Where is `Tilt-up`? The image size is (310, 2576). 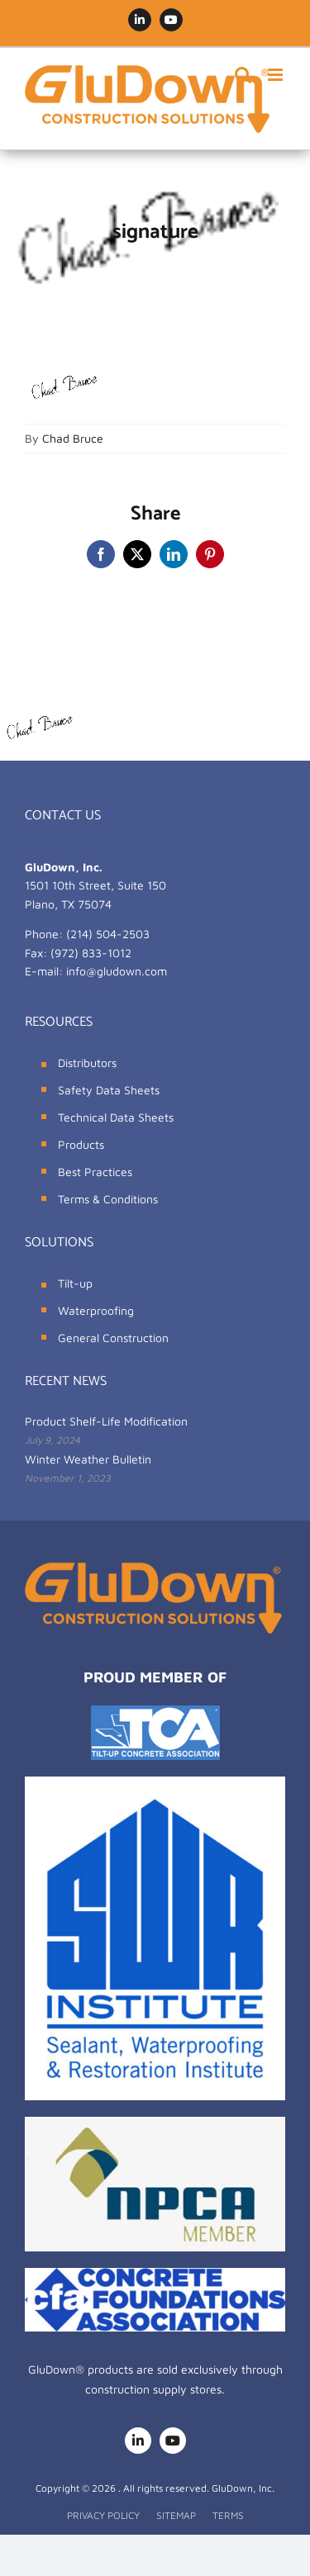 Tilt-up is located at coordinates (75, 1283).